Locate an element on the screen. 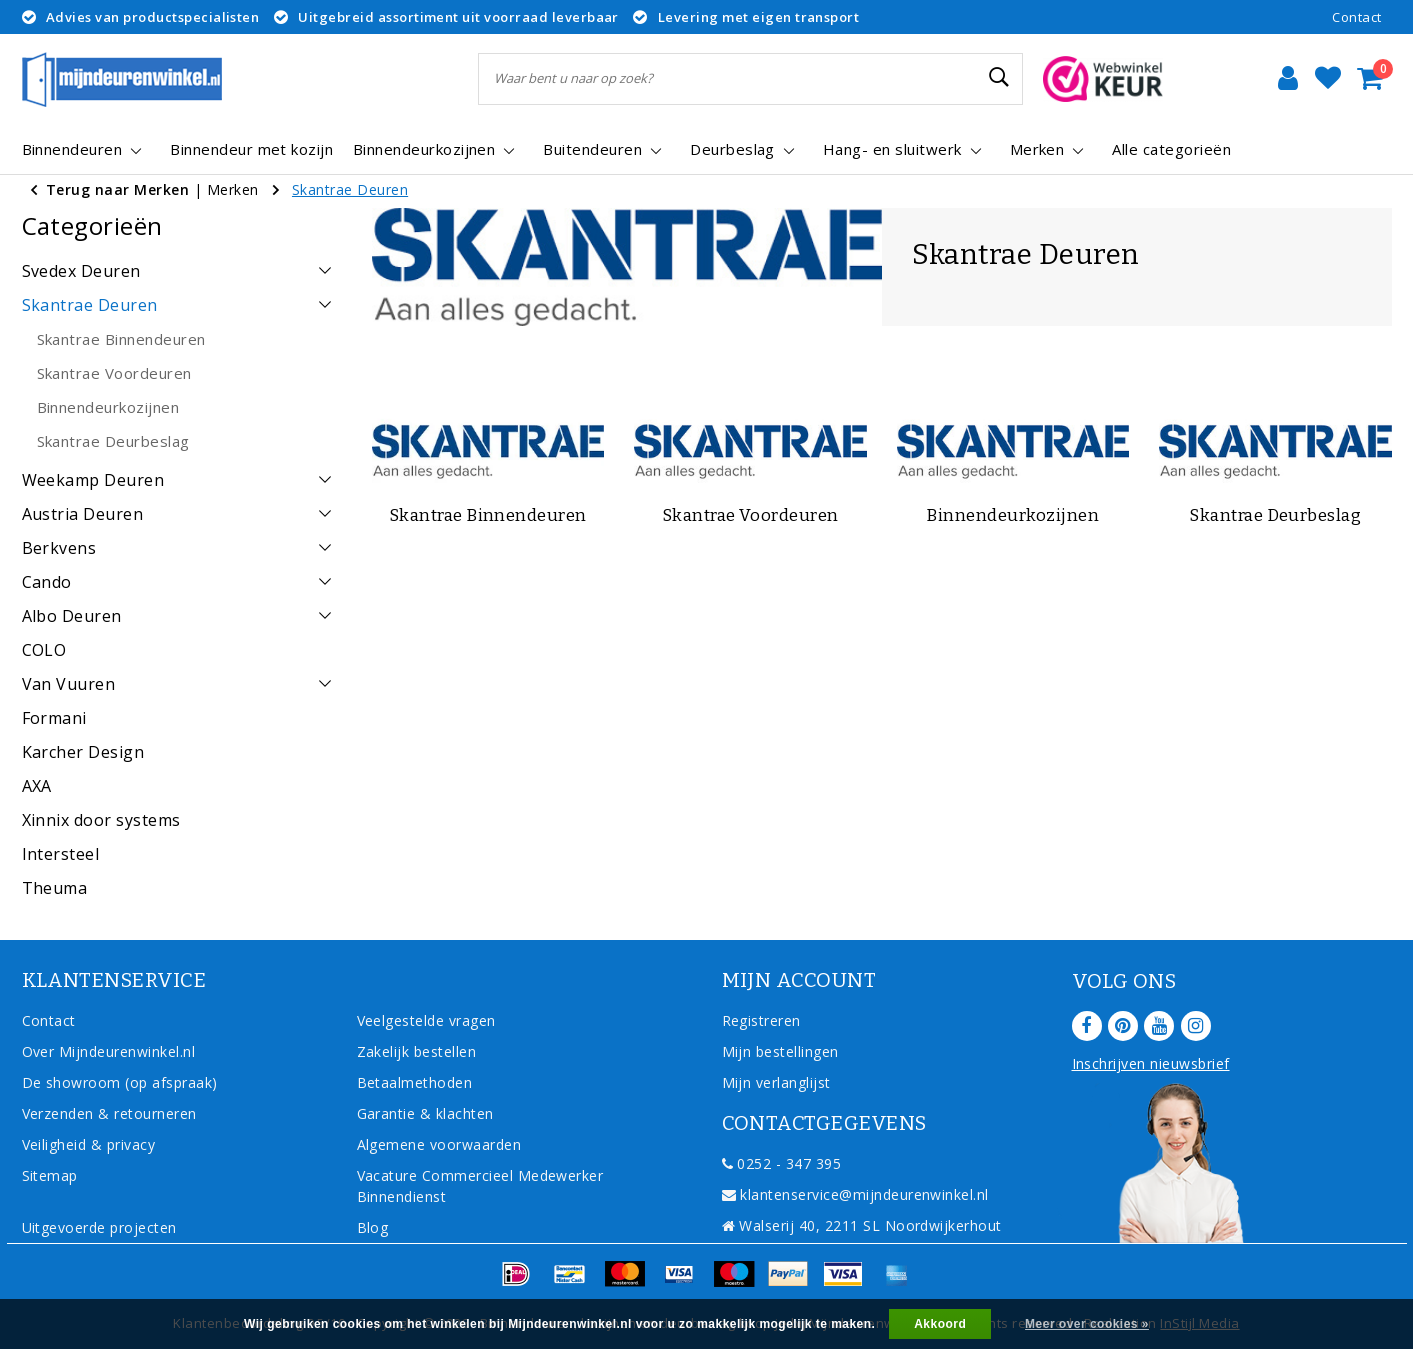 Image resolution: width=1413 pixels, height=1349 pixels. 0252 - 347 395 is located at coordinates (782, 1163).